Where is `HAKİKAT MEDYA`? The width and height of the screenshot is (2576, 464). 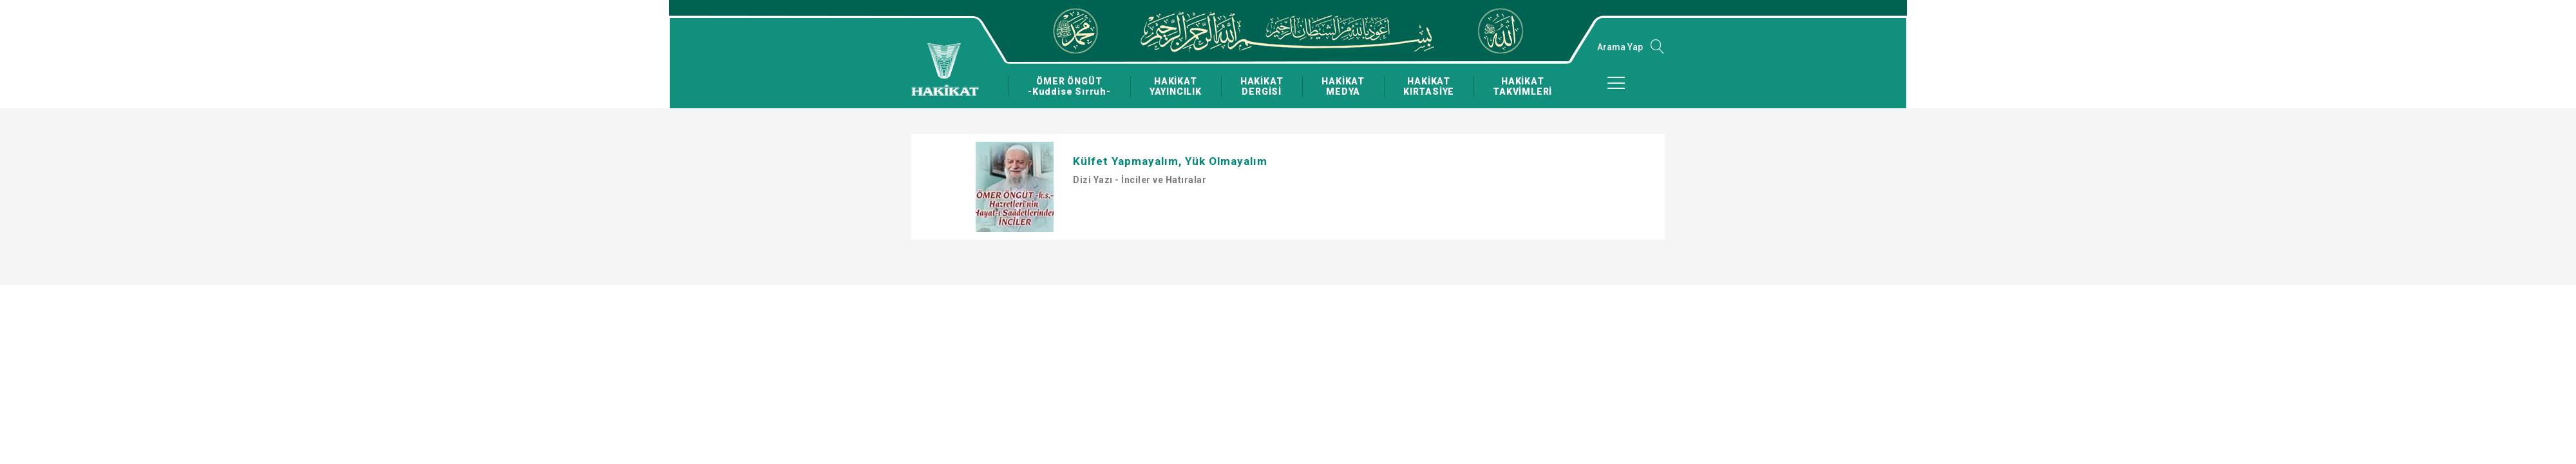
HAKİKAT MEDYA is located at coordinates (1338, 86).